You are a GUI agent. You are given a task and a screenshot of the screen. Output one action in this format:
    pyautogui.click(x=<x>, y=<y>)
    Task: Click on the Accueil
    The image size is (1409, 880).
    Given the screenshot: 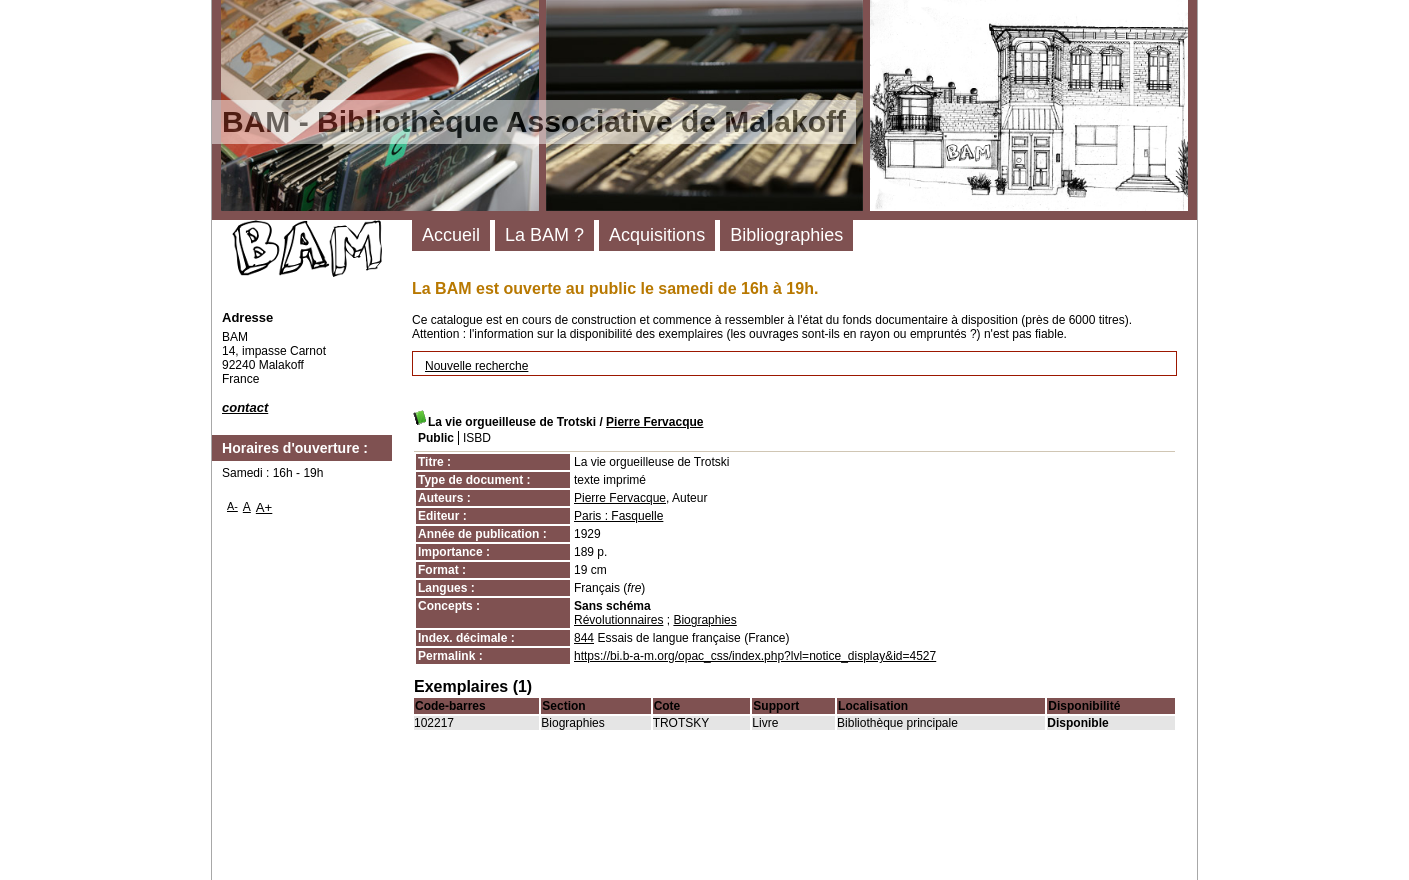 What is the action you would take?
    pyautogui.click(x=451, y=235)
    